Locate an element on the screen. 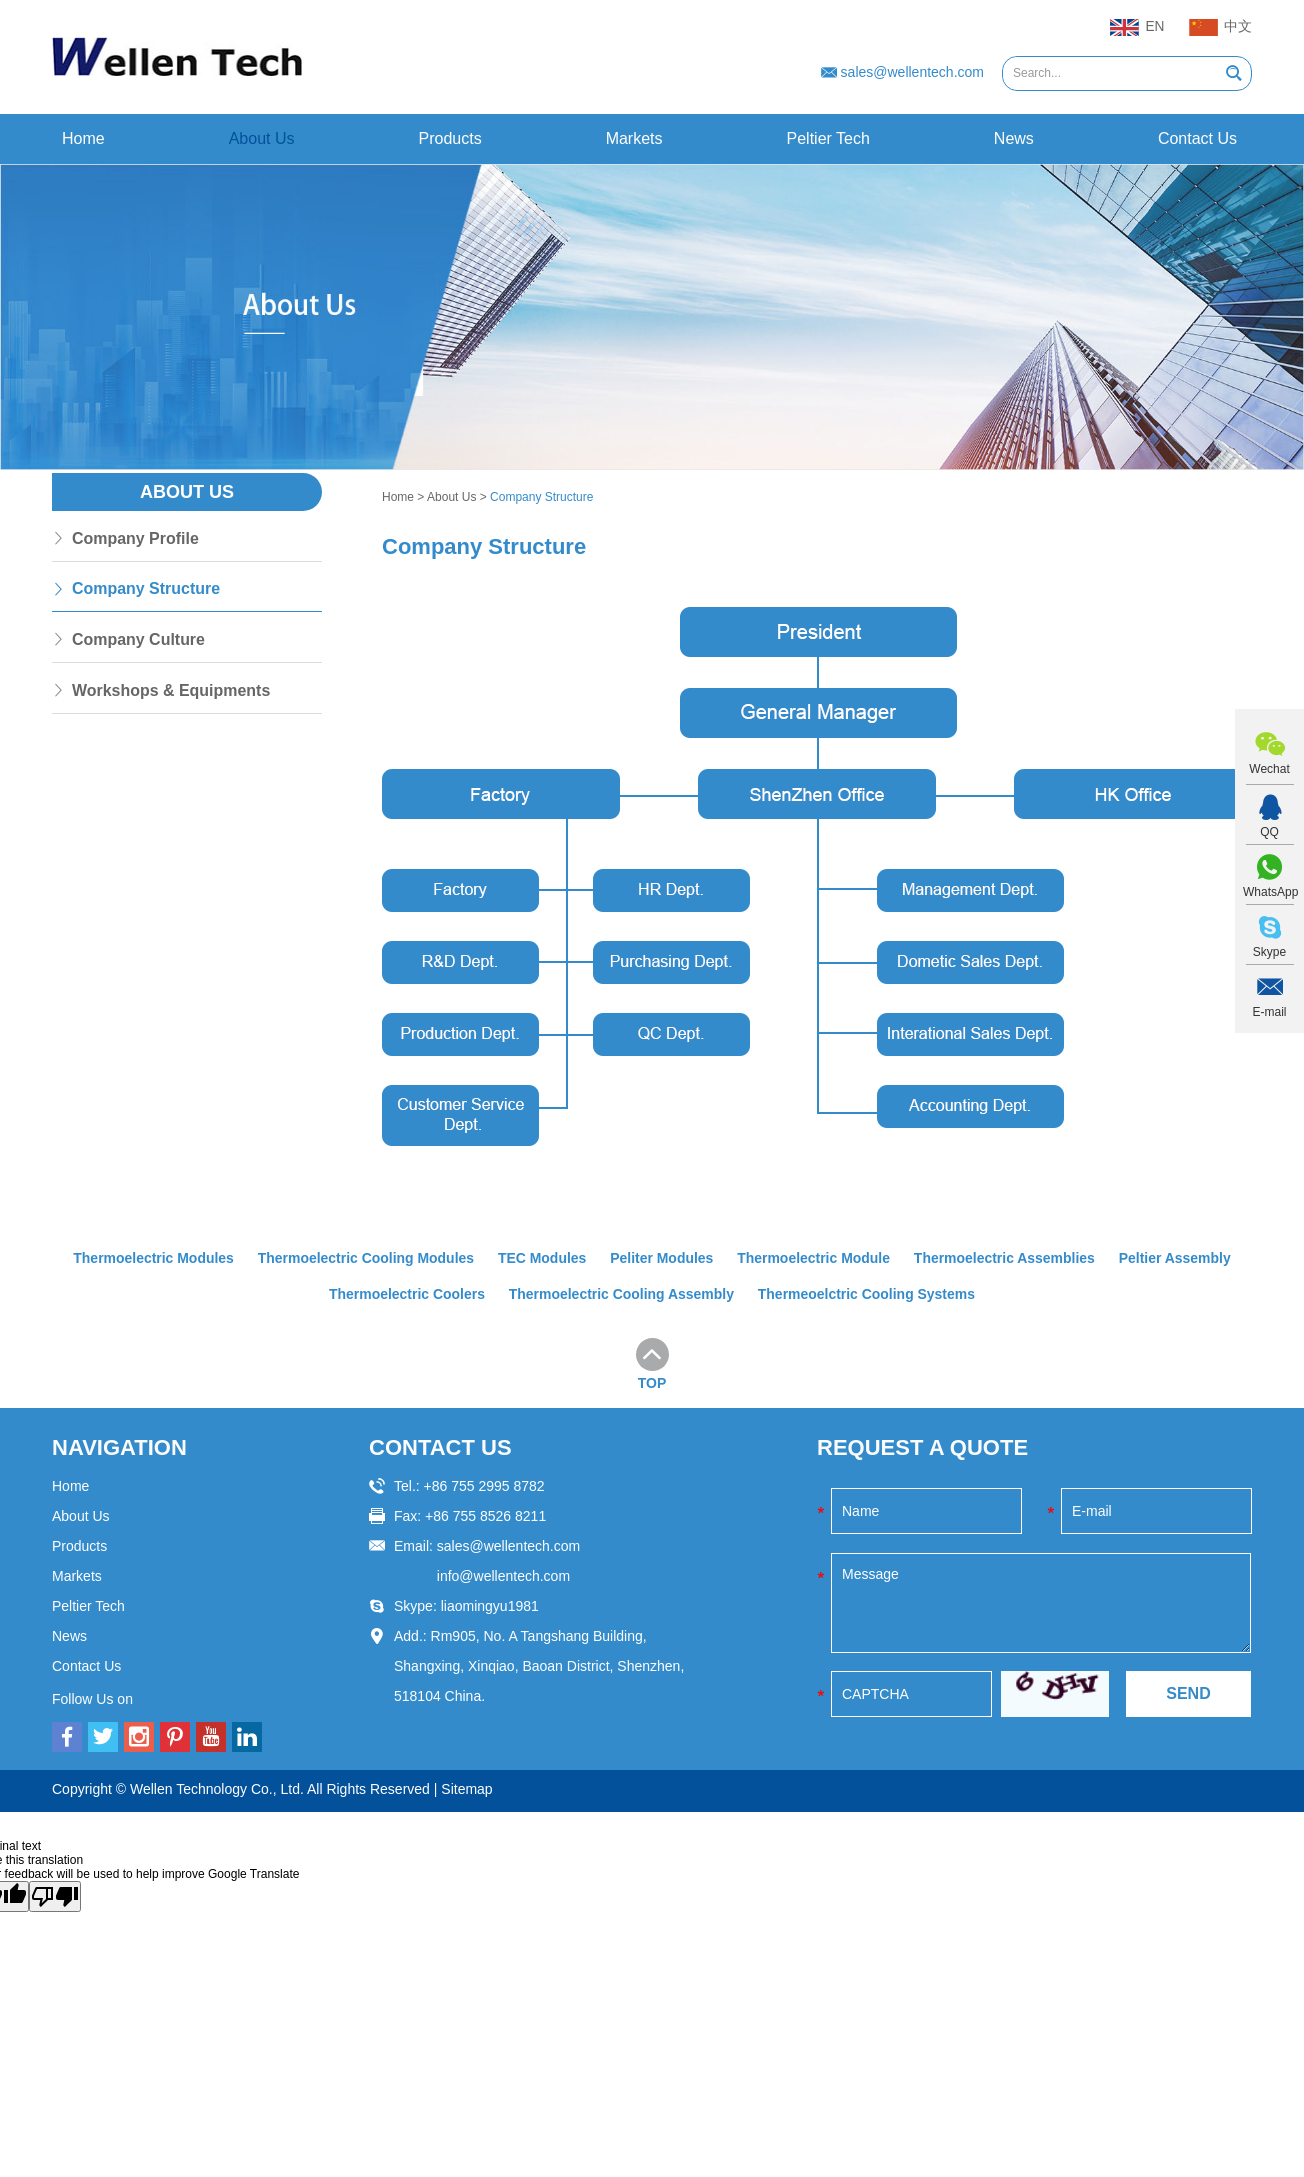  CONTACT US is located at coordinates (440, 1446).